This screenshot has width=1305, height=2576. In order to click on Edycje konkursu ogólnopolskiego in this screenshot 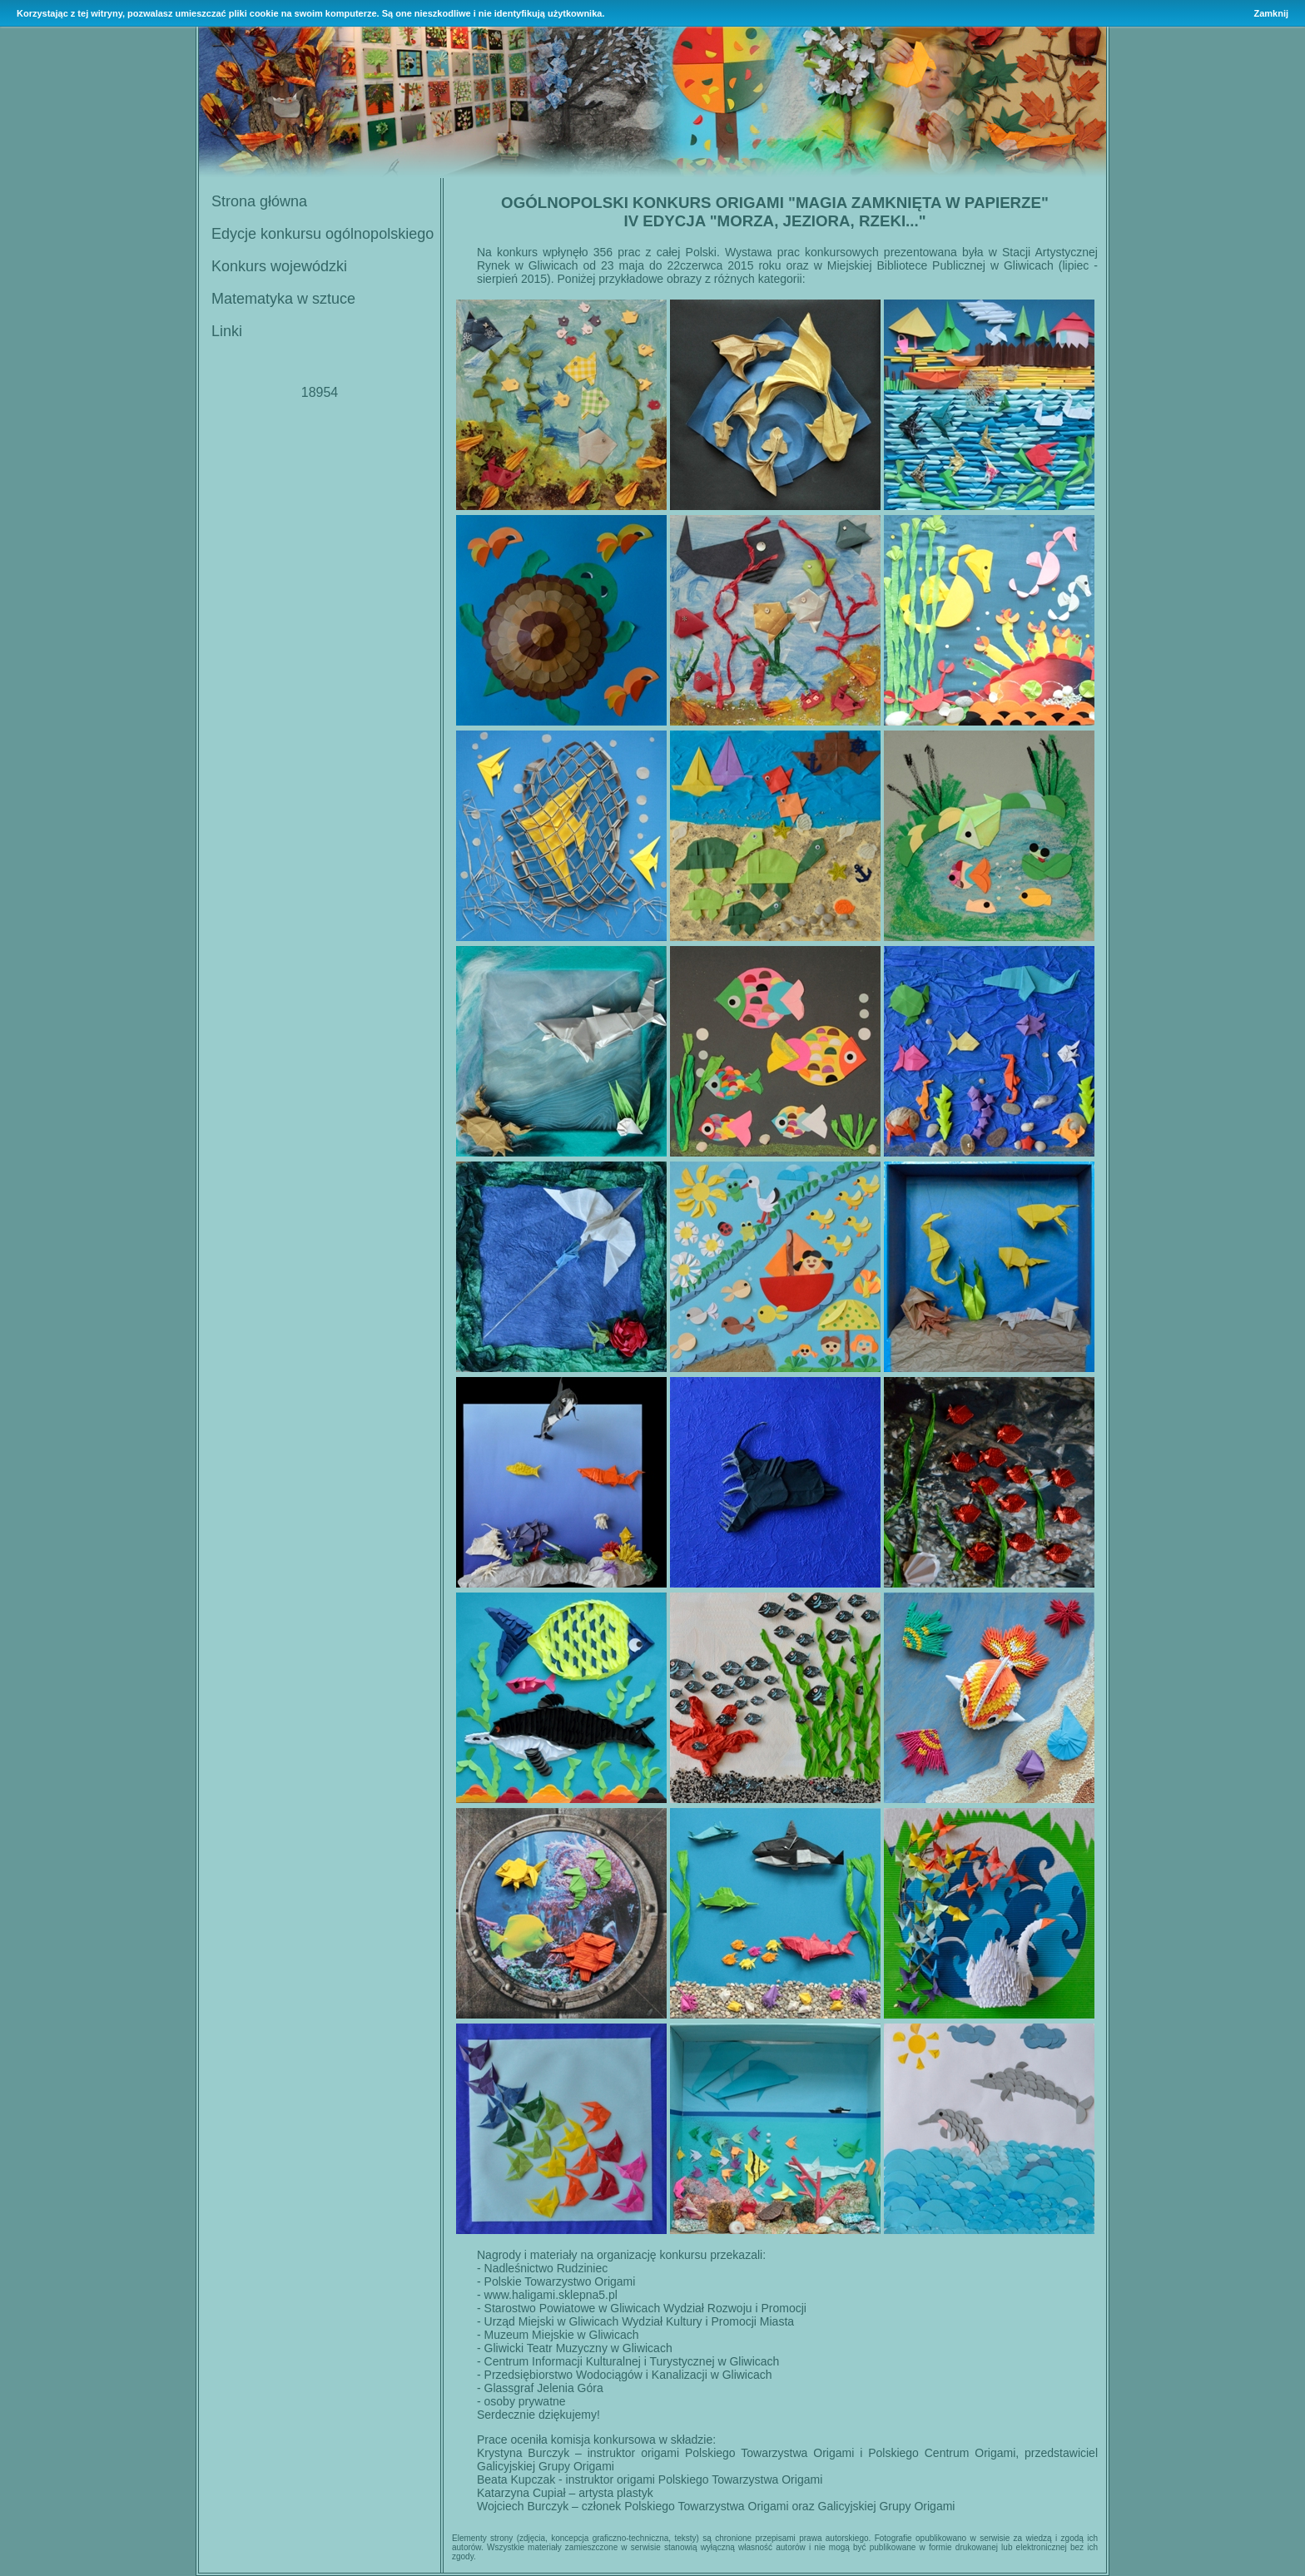, I will do `click(322, 233)`.